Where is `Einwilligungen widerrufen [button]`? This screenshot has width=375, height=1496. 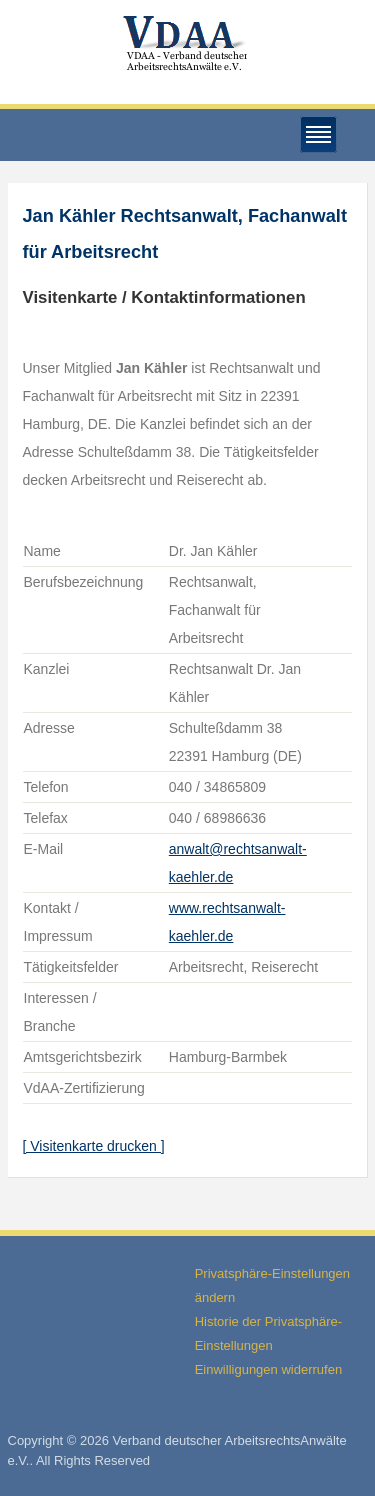
Einwilligungen widerrufen [button] is located at coordinates (268, 1369).